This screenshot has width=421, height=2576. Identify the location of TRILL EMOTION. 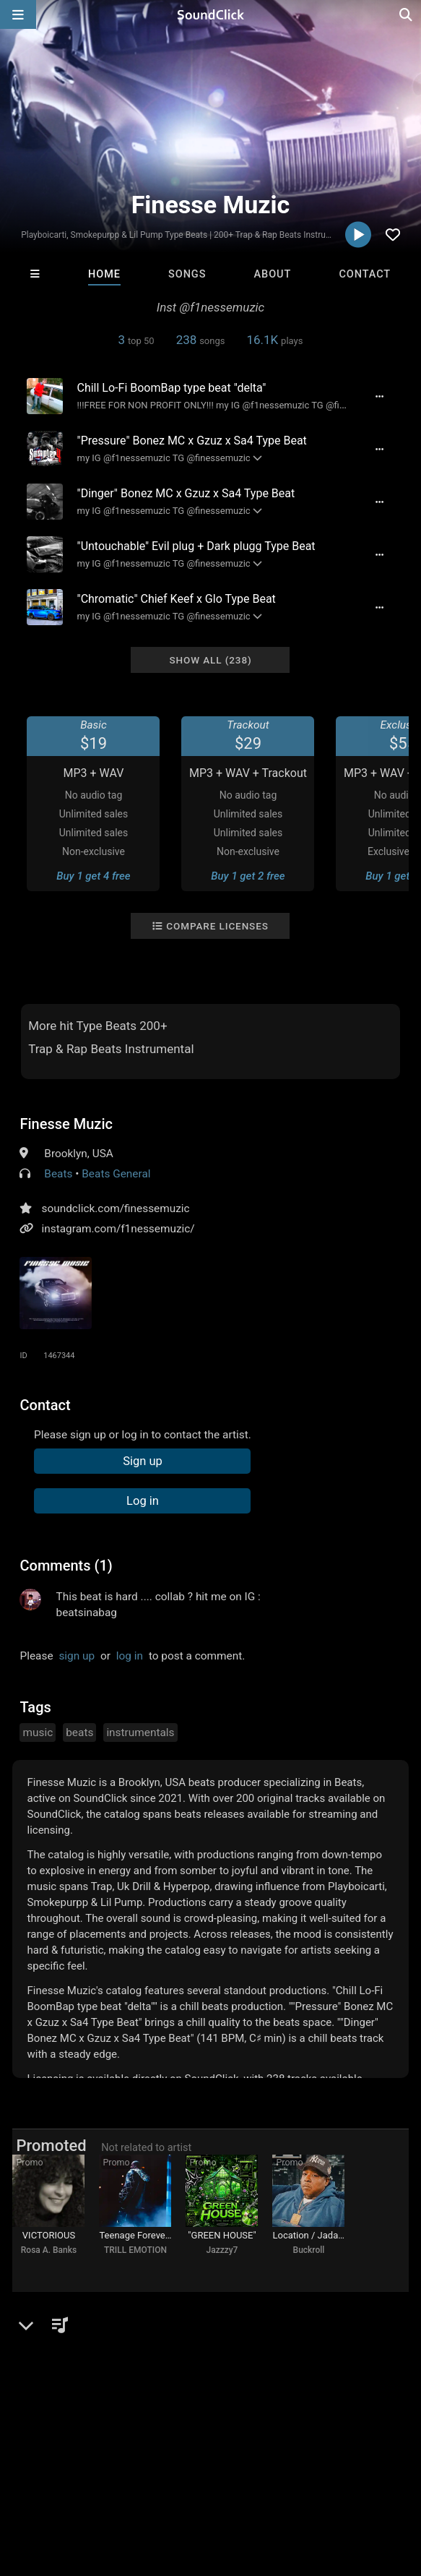
(135, 2250).